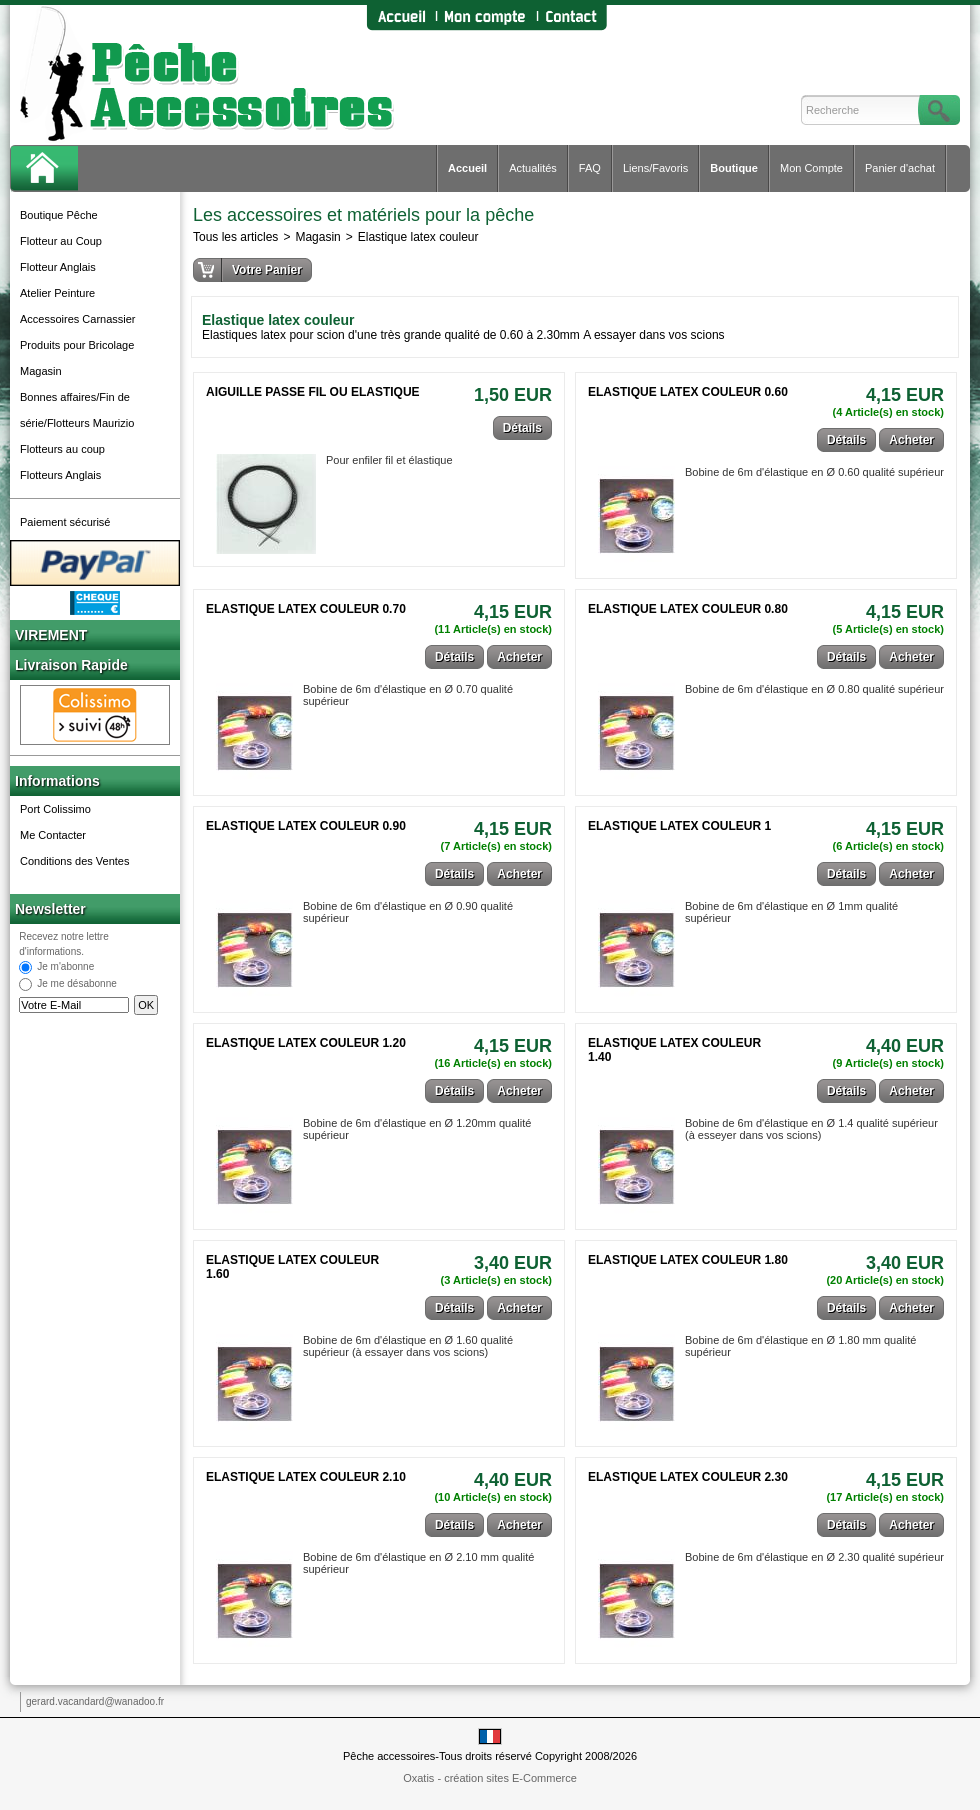  Describe the element at coordinates (590, 168) in the screenshot. I see `FAQ` at that location.